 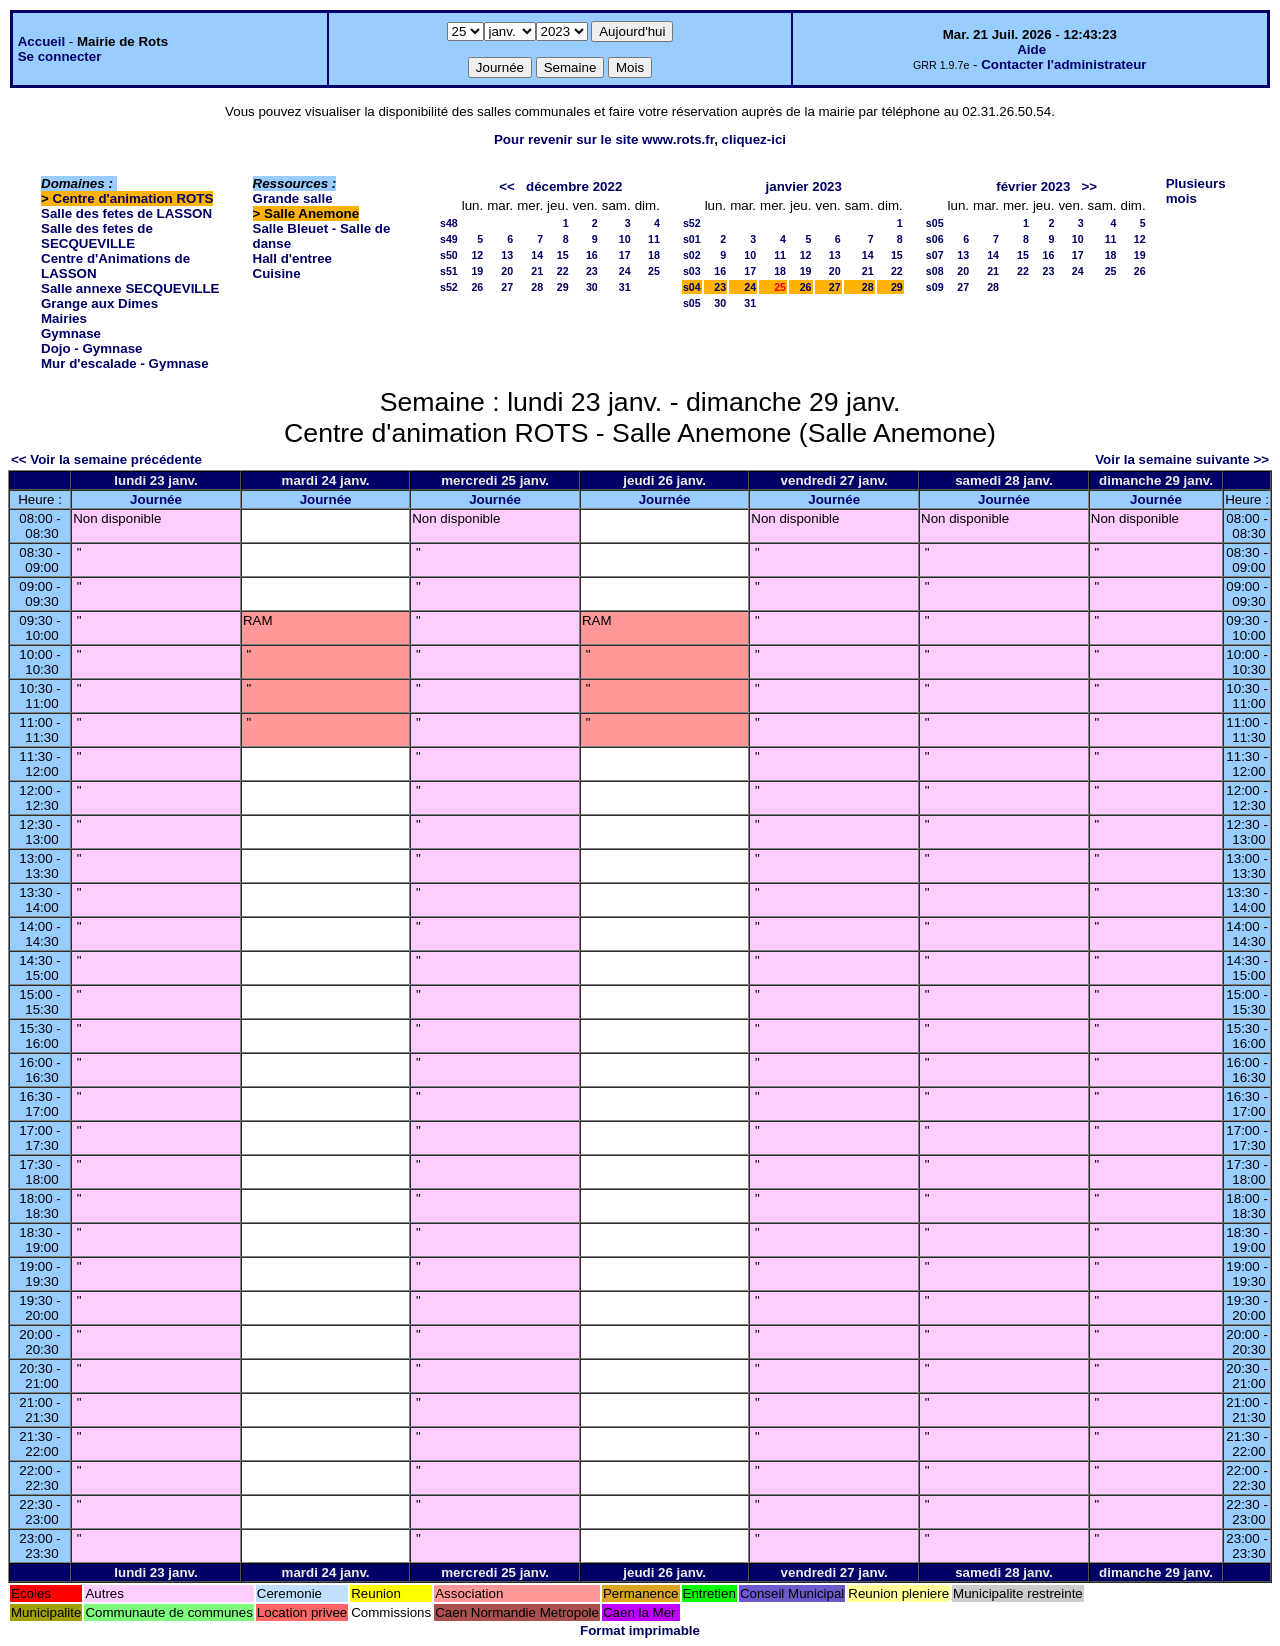 I want to click on Salle des fetes de LASSON, so click(x=126, y=213).